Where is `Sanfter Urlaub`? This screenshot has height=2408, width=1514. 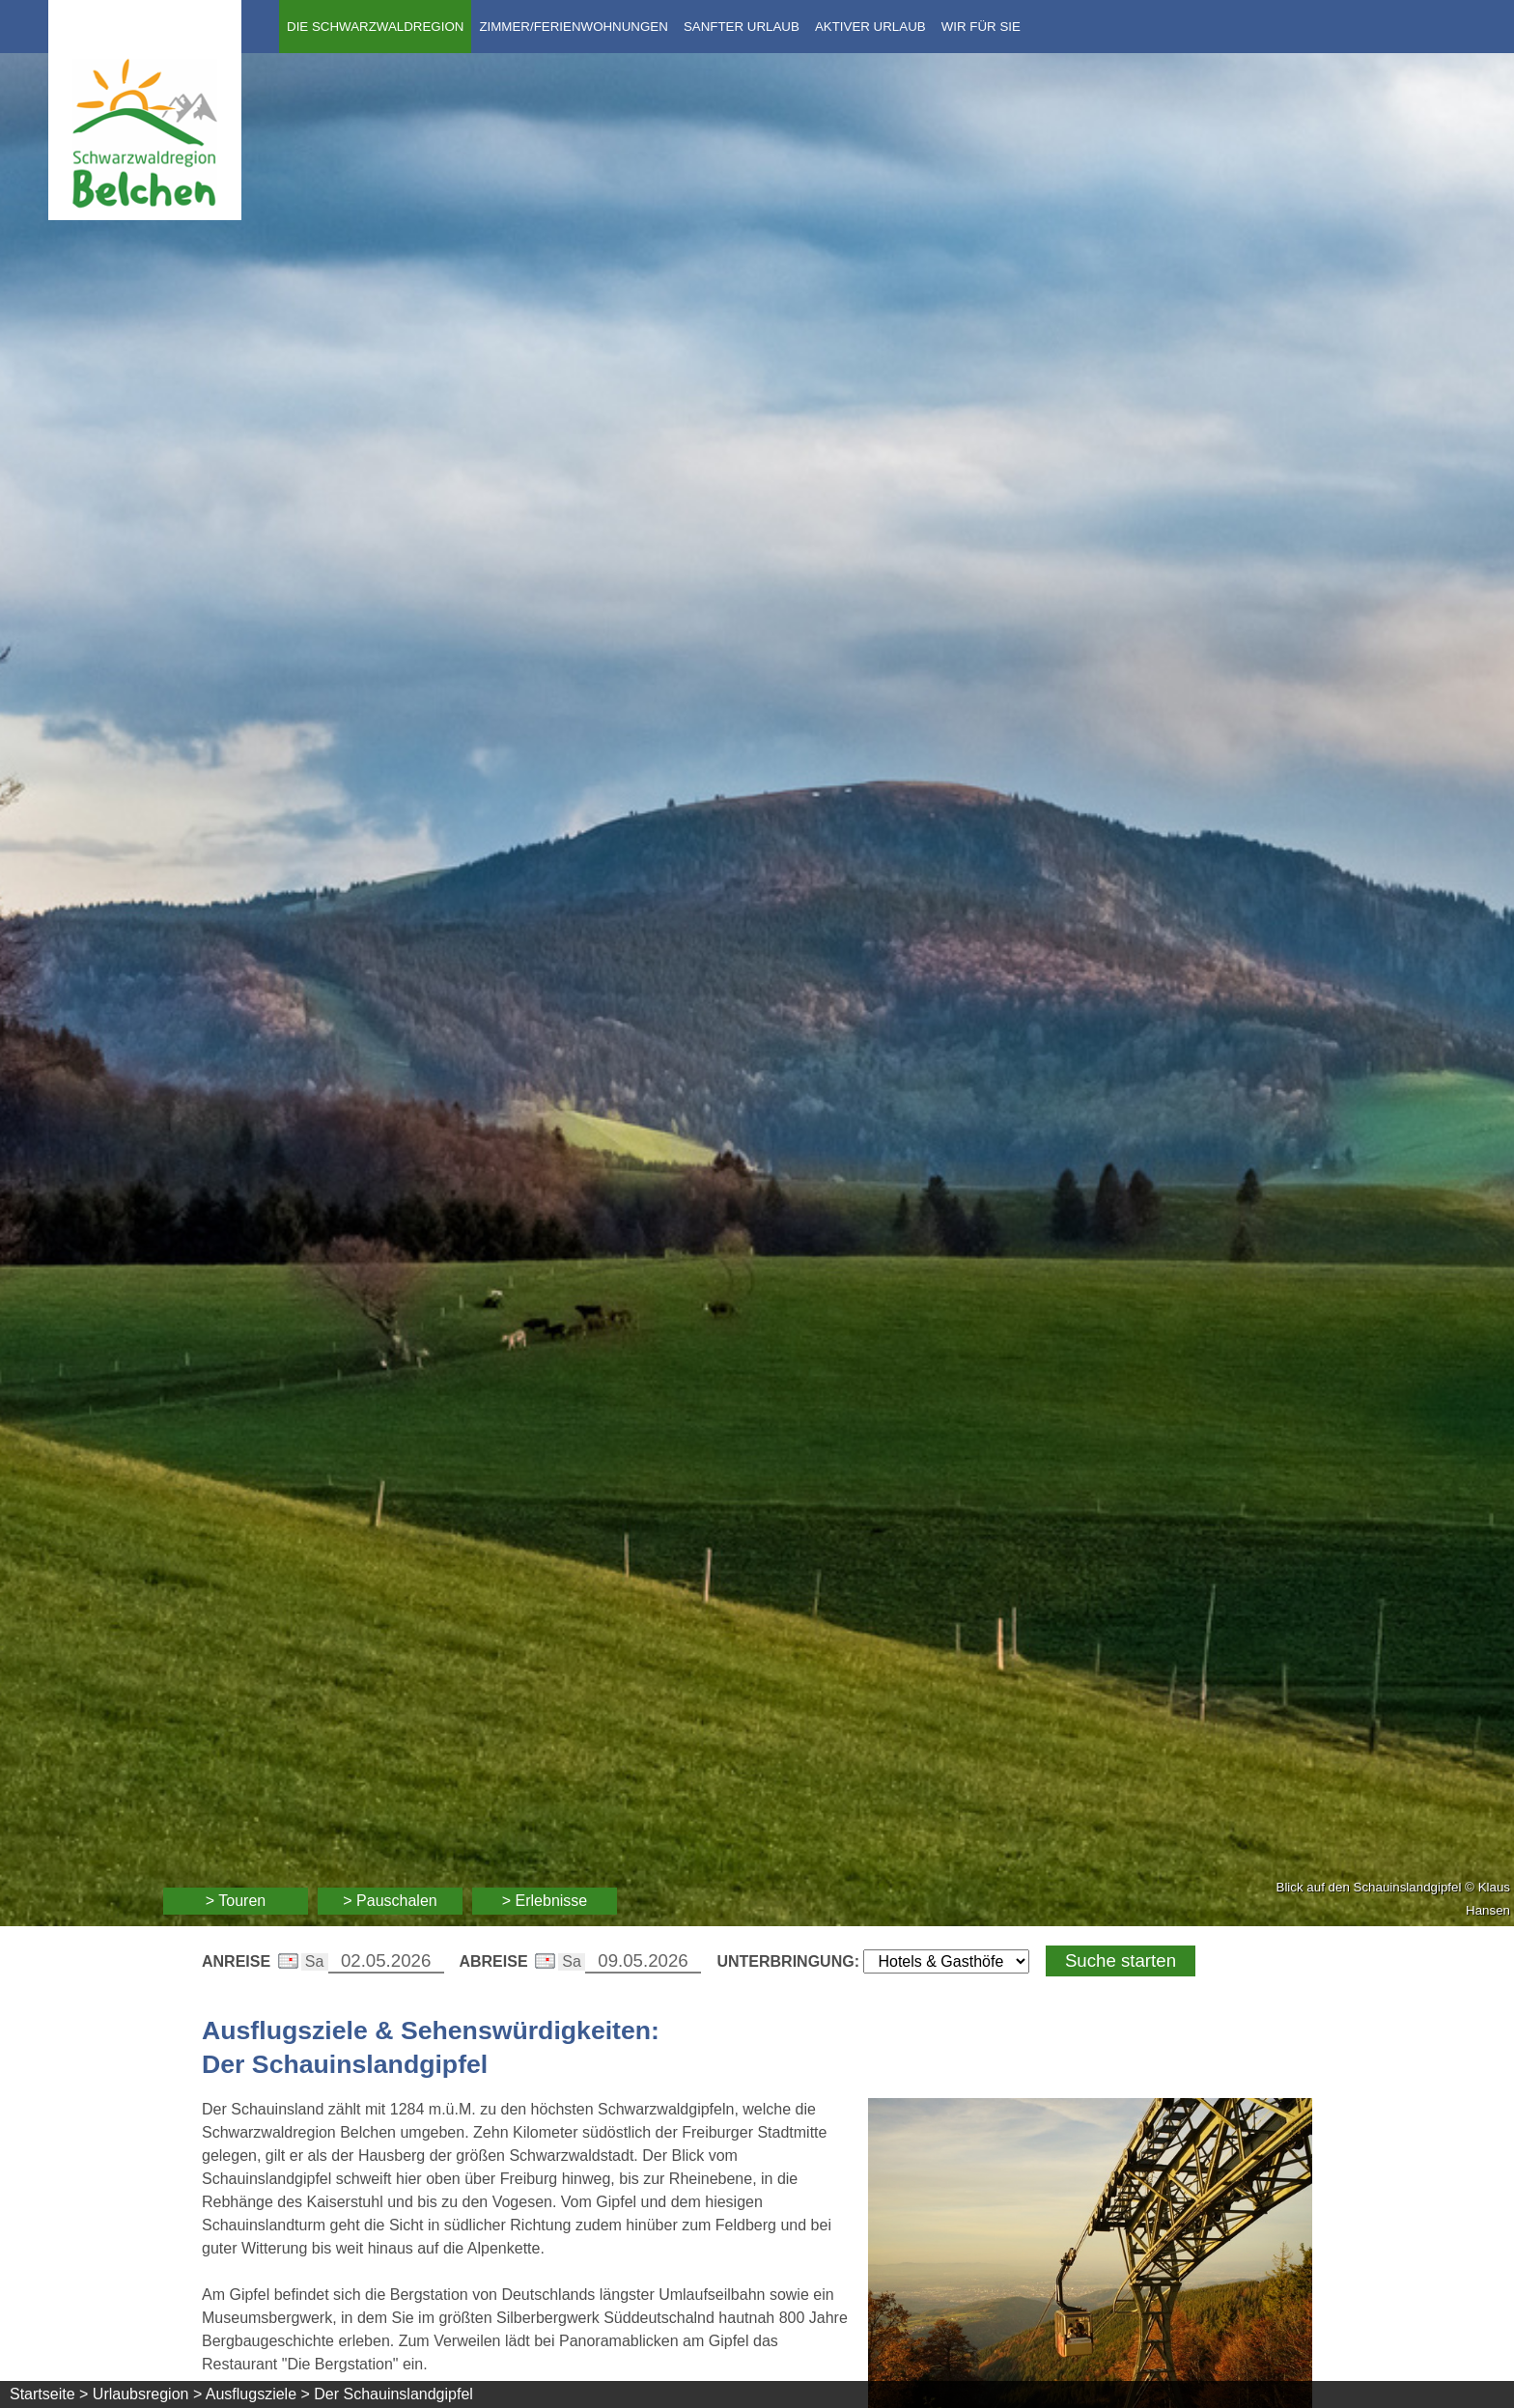 Sanfter Urlaub is located at coordinates (741, 26).